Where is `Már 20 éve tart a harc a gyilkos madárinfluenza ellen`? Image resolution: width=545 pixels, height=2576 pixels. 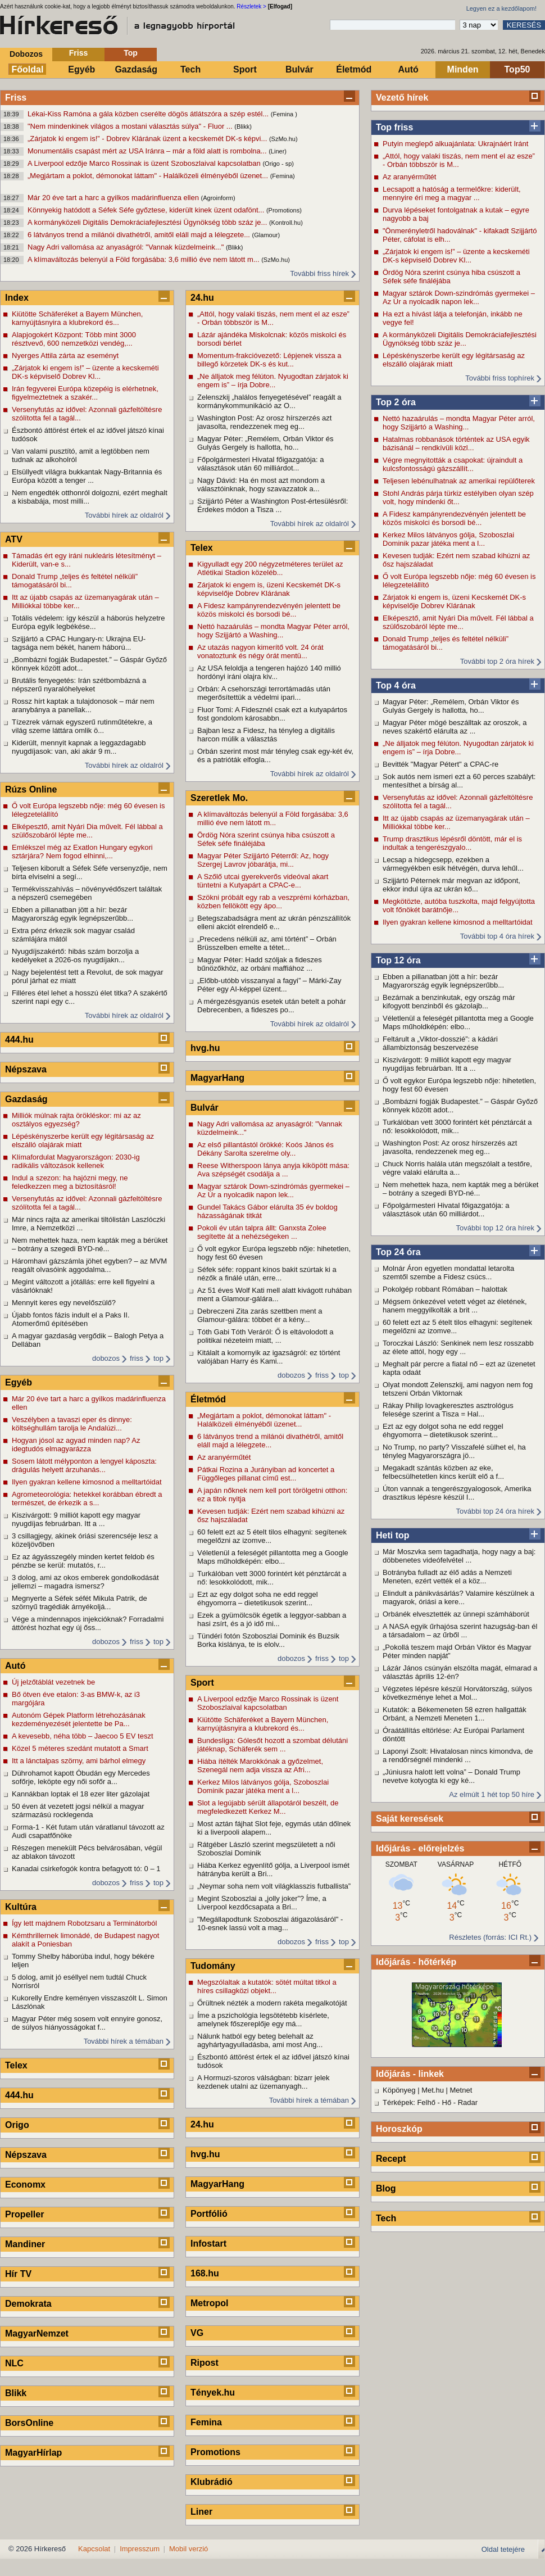
Már 20 éve tart a harc a gyilkos madárinfluenza ellen is located at coordinates (114, 197).